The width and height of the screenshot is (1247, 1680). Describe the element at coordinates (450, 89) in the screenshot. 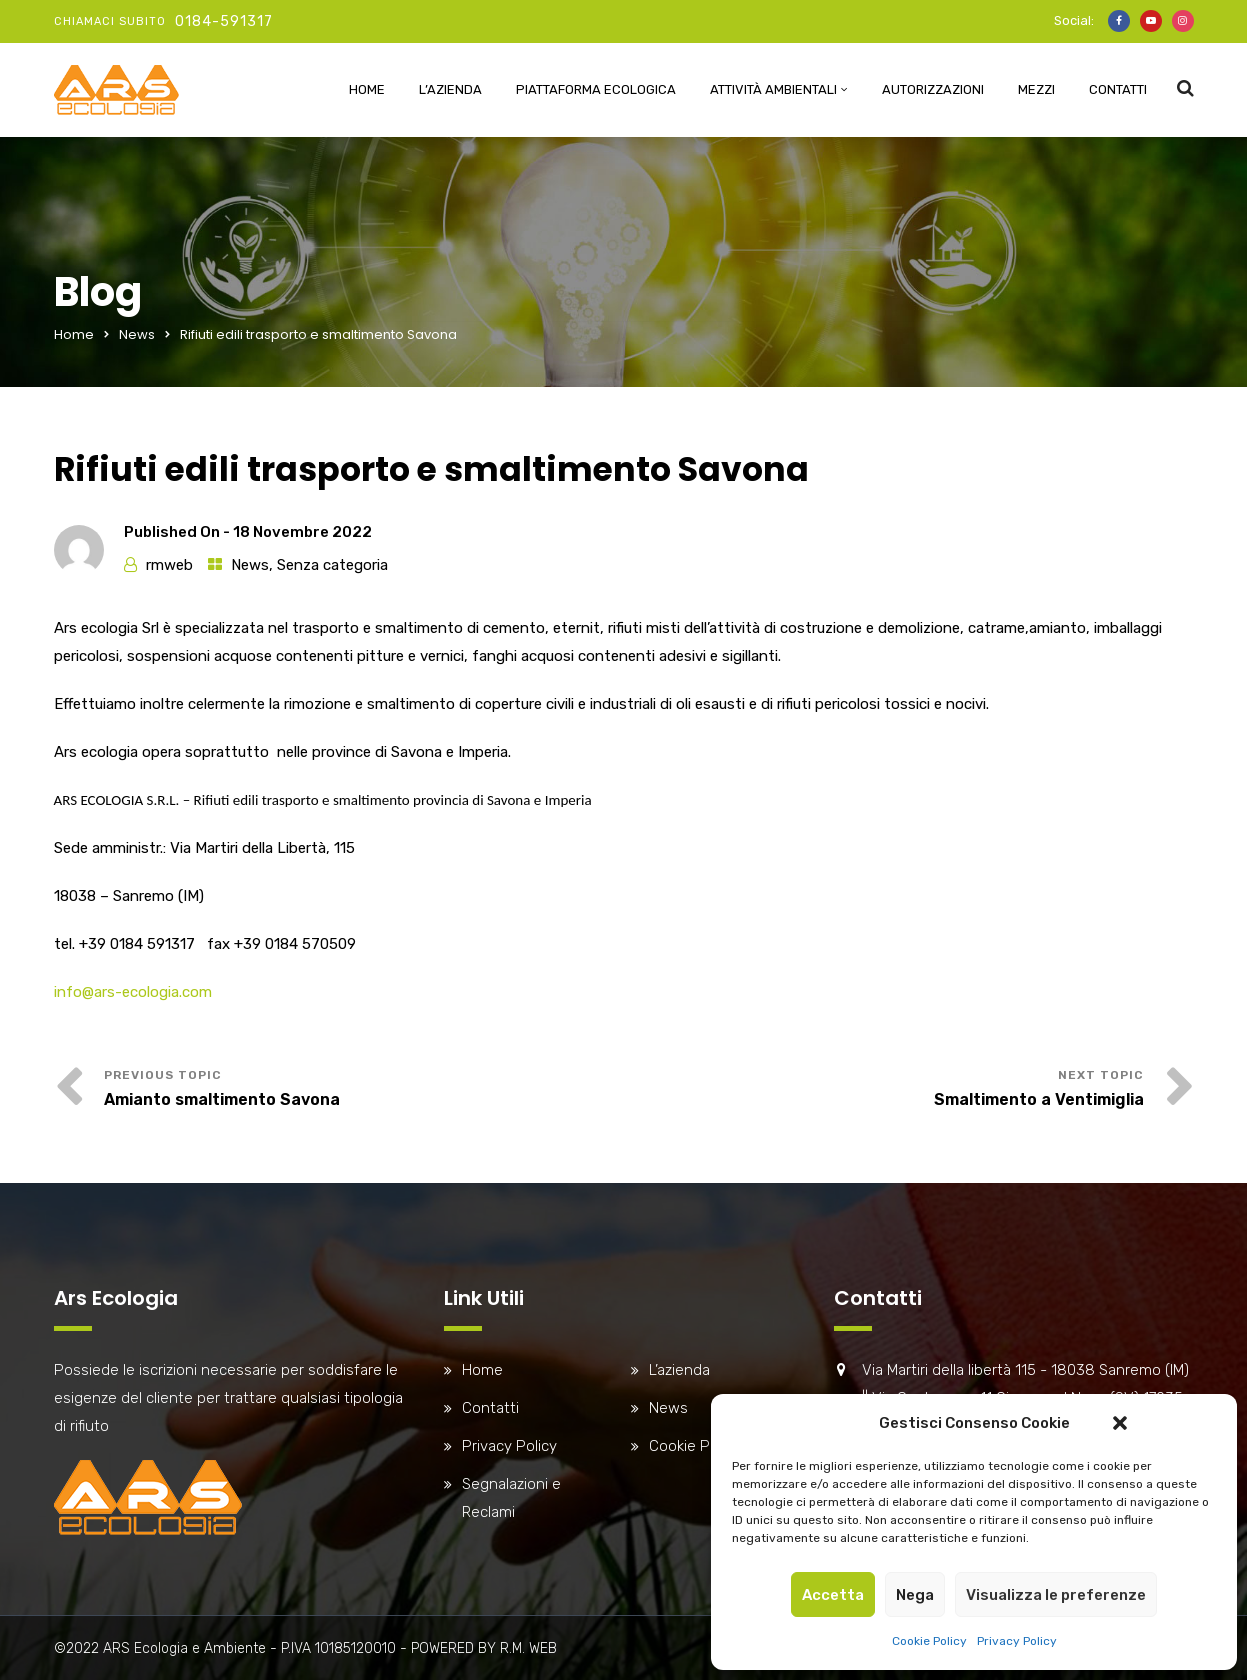

I see `L’azienda` at that location.